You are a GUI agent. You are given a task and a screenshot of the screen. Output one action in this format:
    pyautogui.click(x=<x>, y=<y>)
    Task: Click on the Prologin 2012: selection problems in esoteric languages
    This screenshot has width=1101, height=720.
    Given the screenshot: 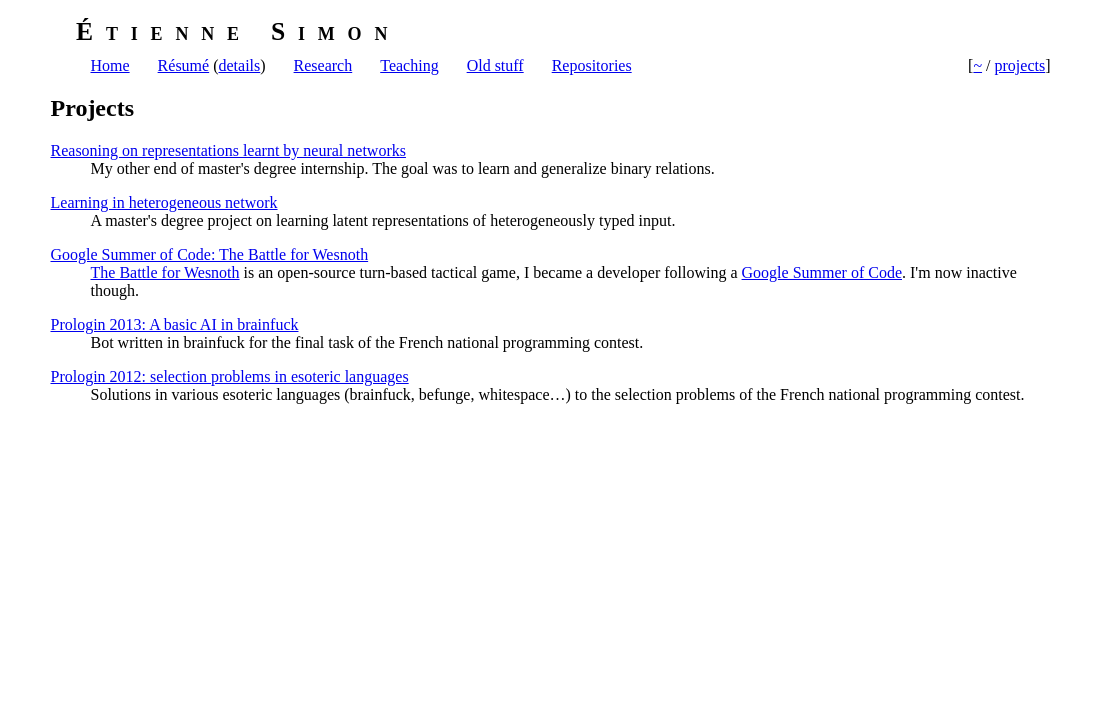 What is the action you would take?
    pyautogui.click(x=230, y=376)
    